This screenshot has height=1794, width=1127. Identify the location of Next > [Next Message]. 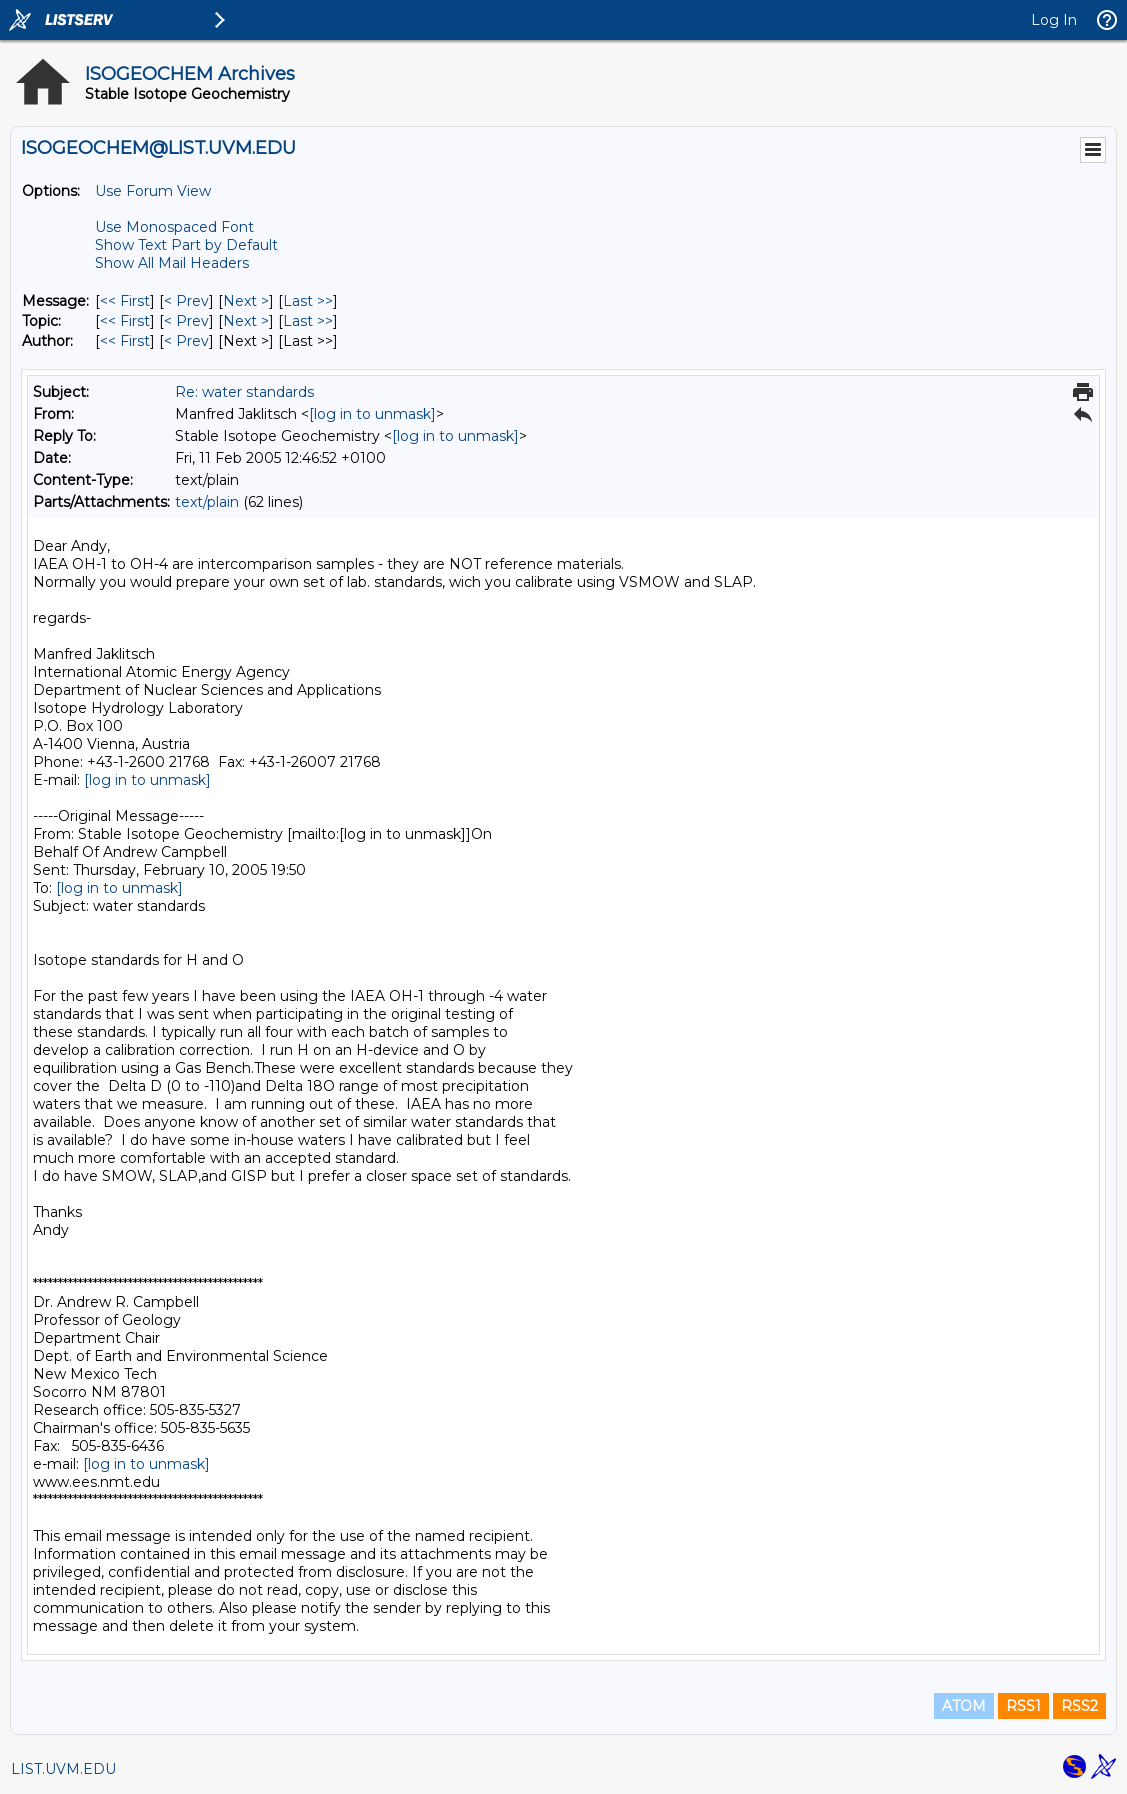
(246, 301).